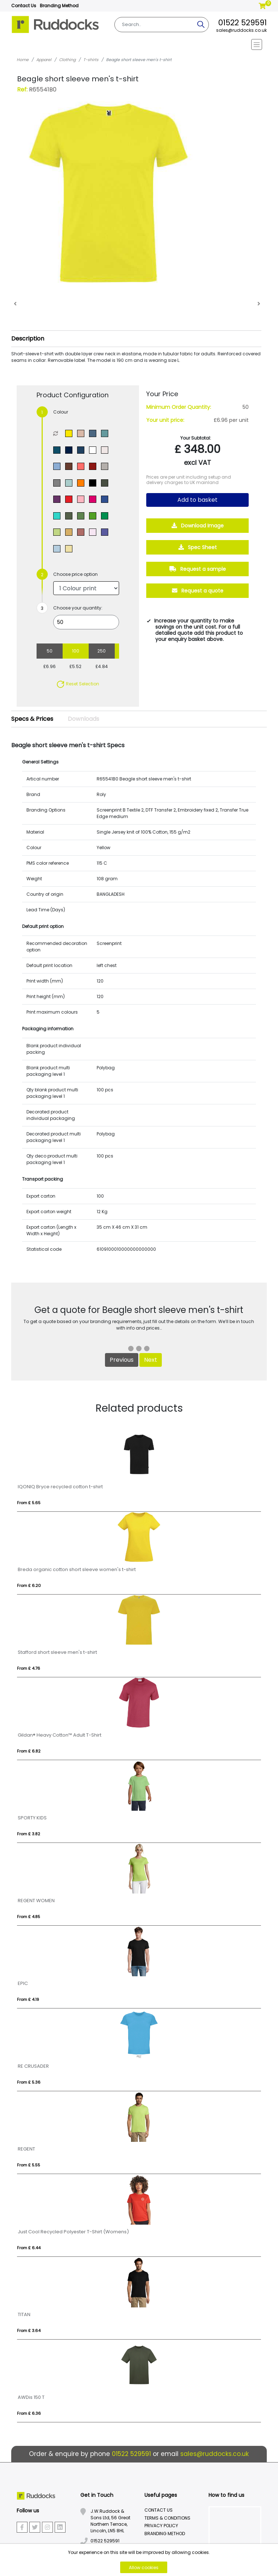 The height and width of the screenshot is (2576, 278). Describe the element at coordinates (29, 1585) in the screenshot. I see `From £ 6.20` at that location.